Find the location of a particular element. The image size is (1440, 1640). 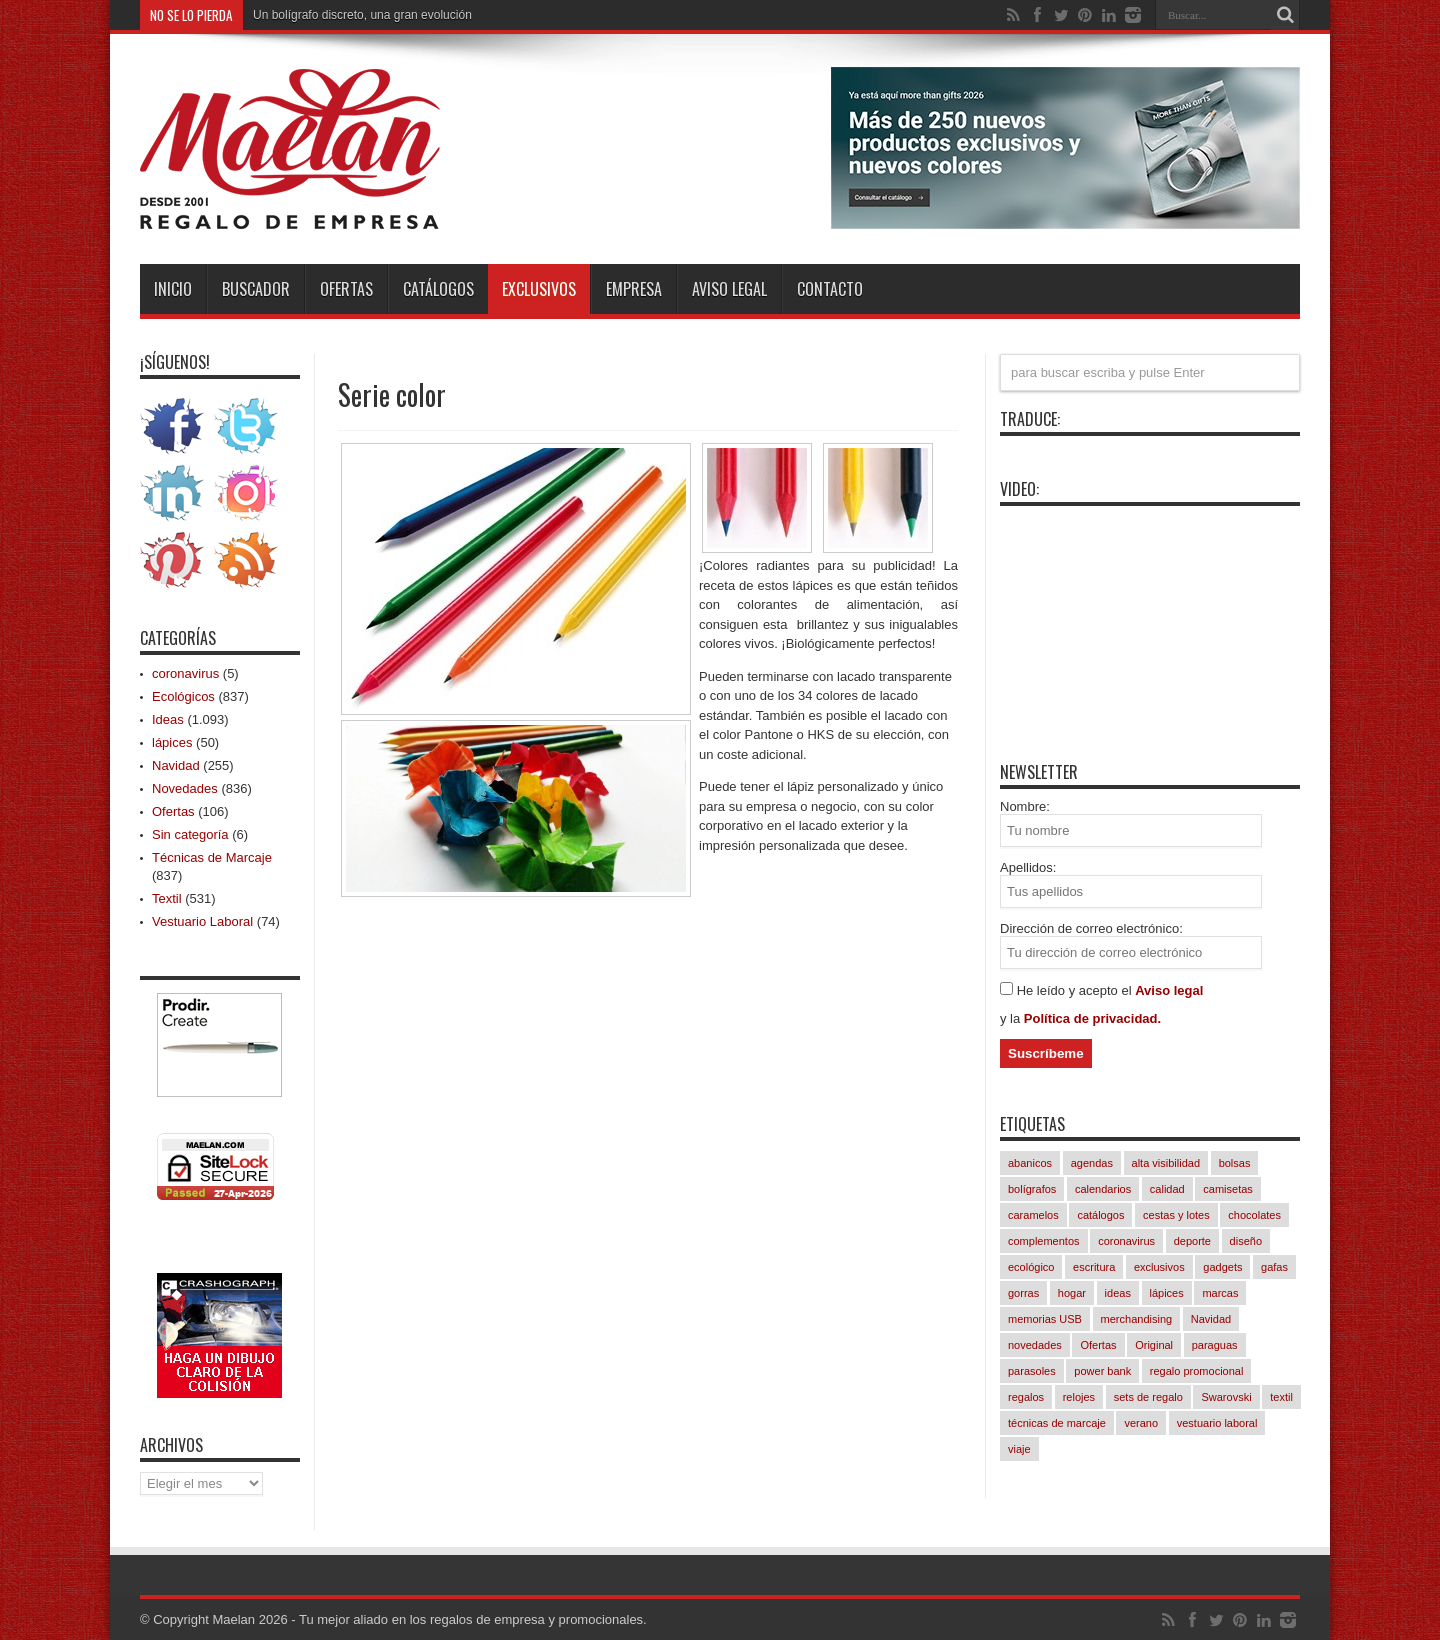

cestas y lotes [cestas y lotes (3 elementos)] is located at coordinates (1176, 1215).